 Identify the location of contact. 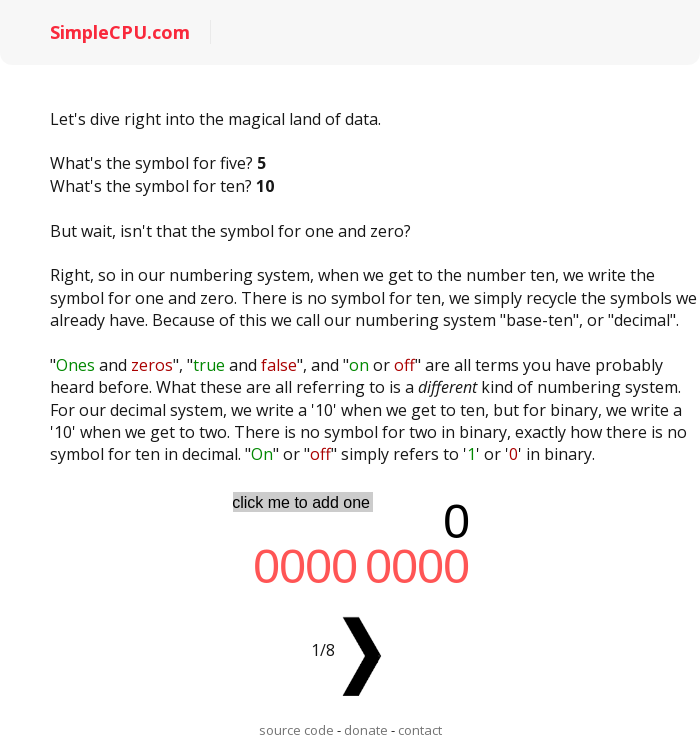
(420, 730).